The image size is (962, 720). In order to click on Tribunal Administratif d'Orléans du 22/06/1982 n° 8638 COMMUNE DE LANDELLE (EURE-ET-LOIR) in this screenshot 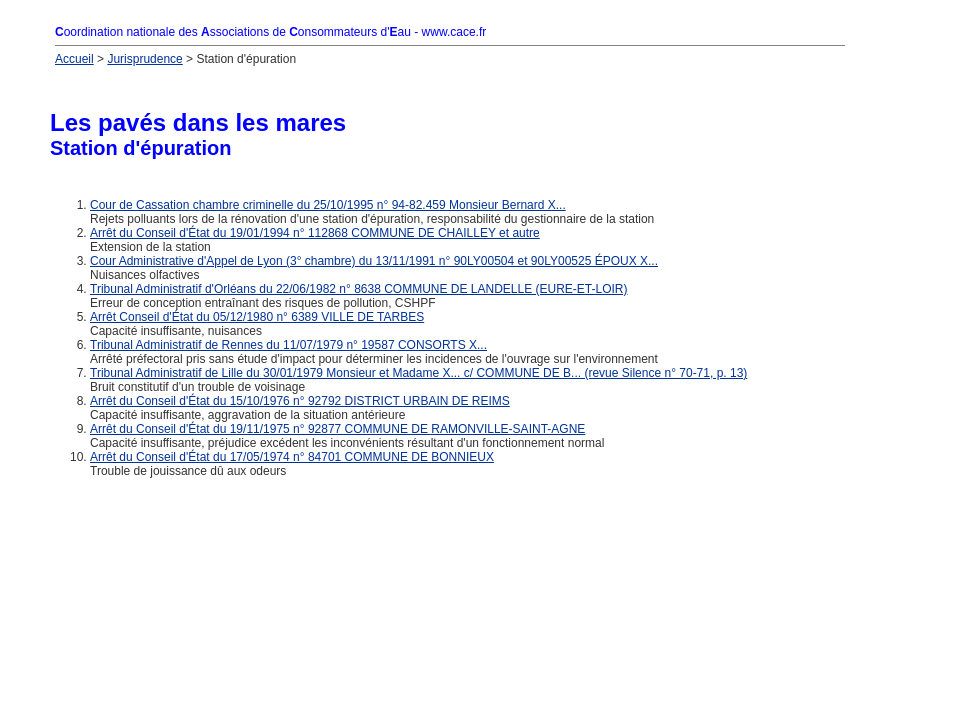, I will do `click(359, 289)`.